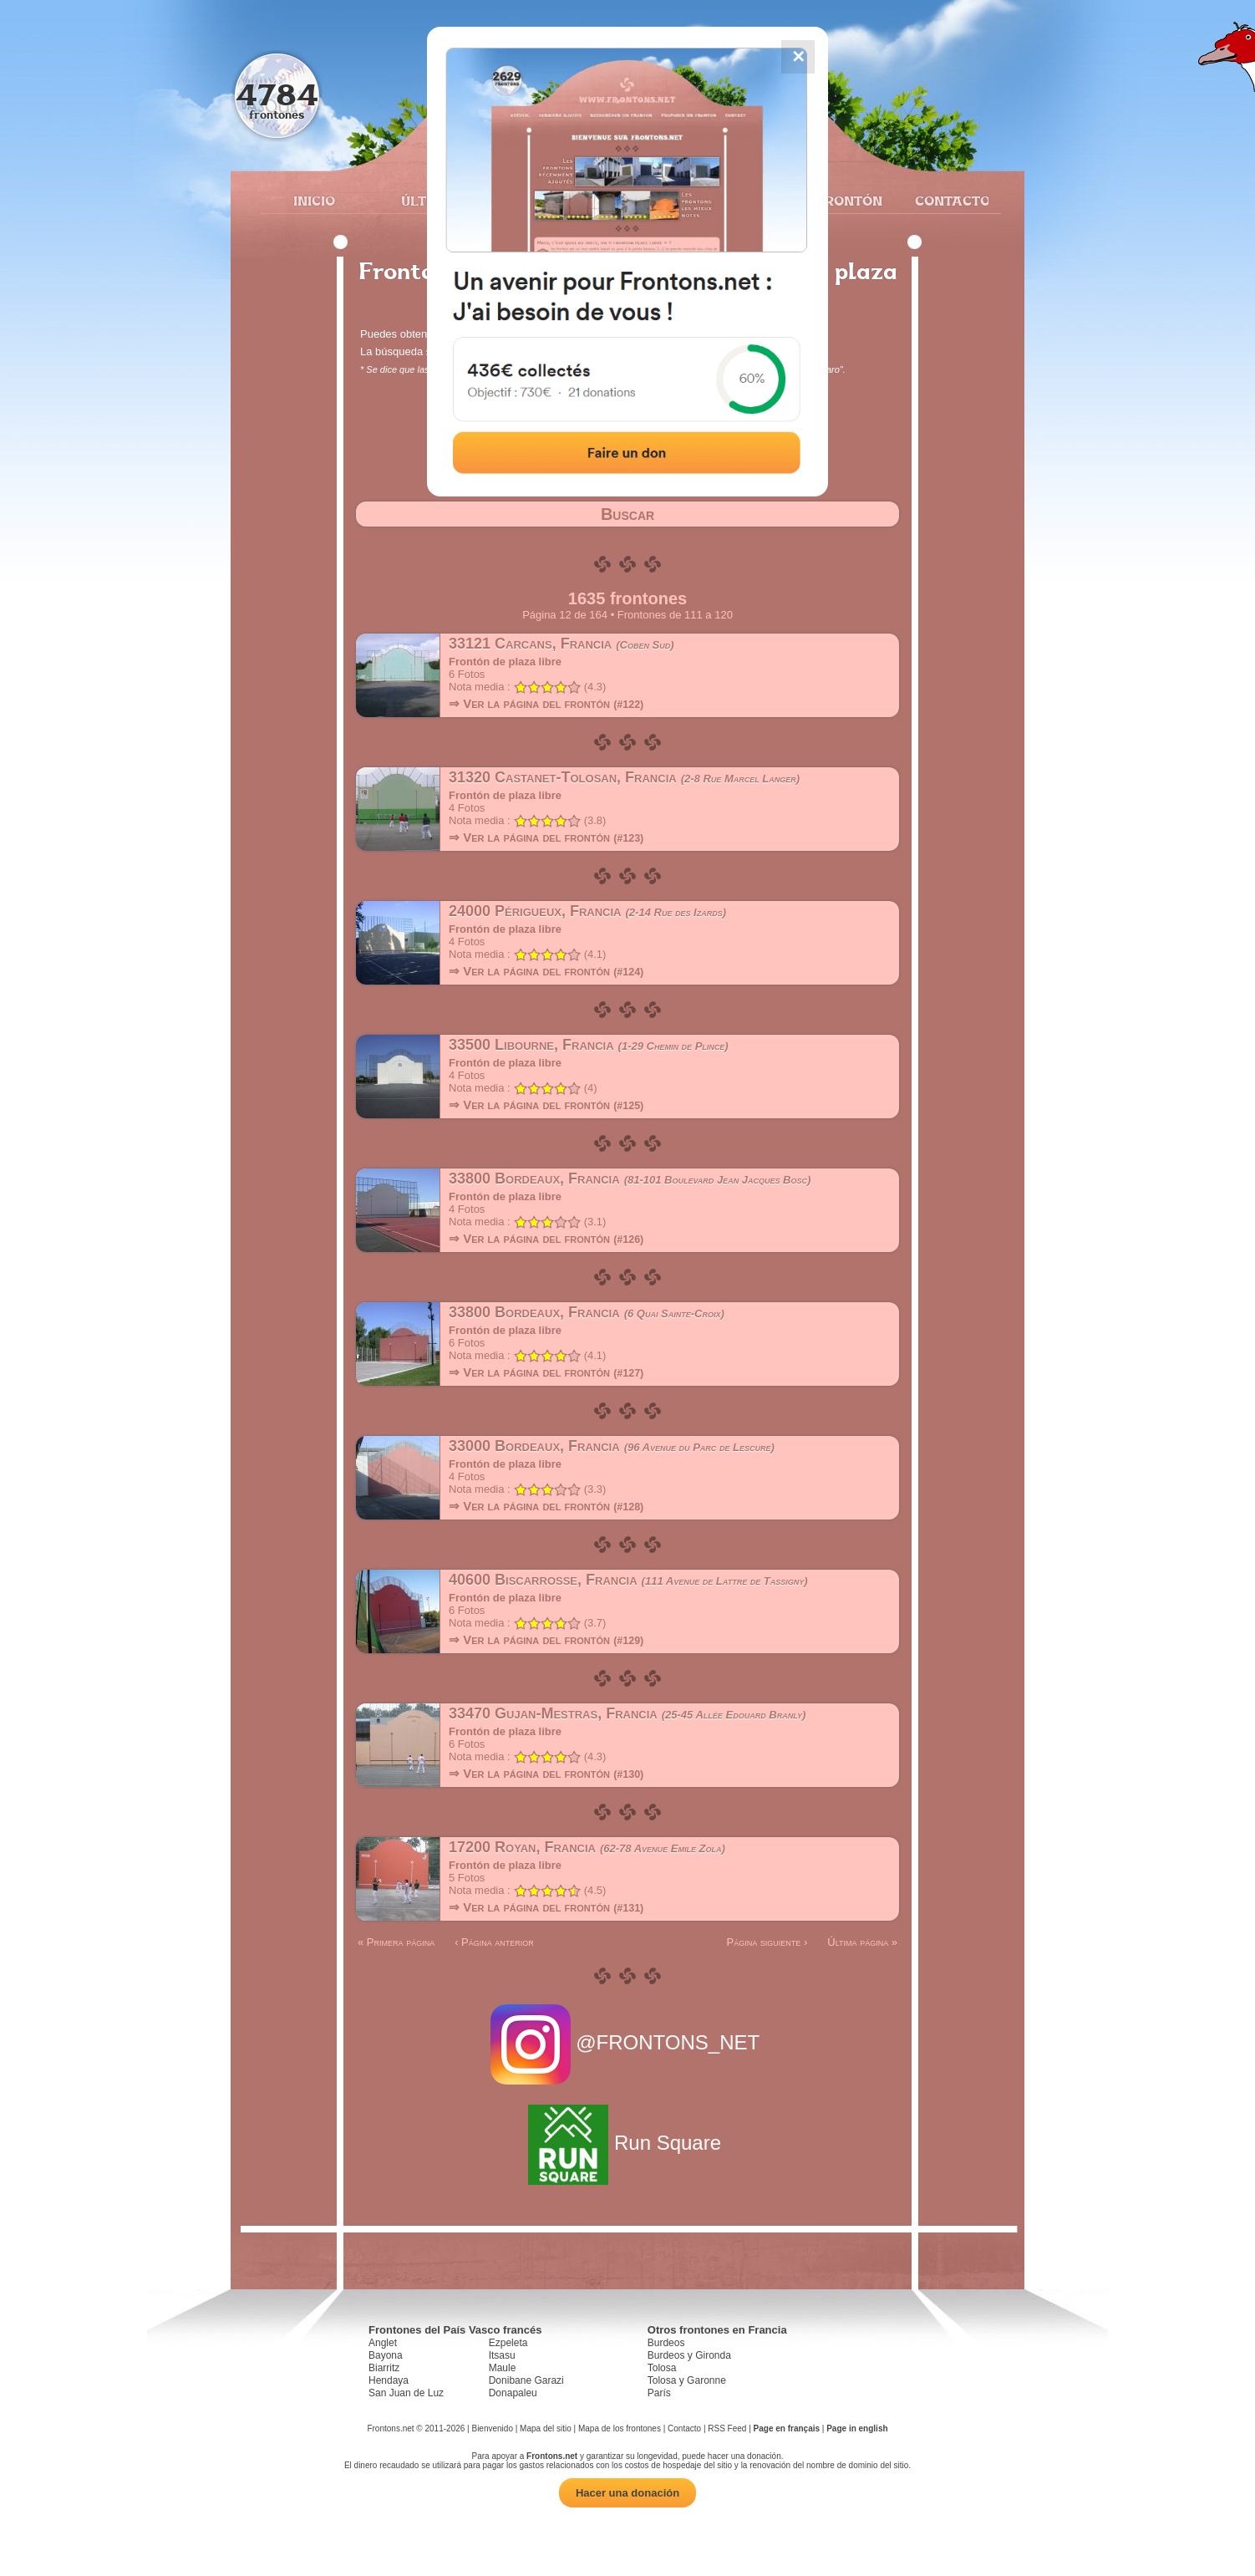 The image size is (1255, 2576). Describe the element at coordinates (561, 643) in the screenshot. I see `33121 Carcans, Francia` at that location.